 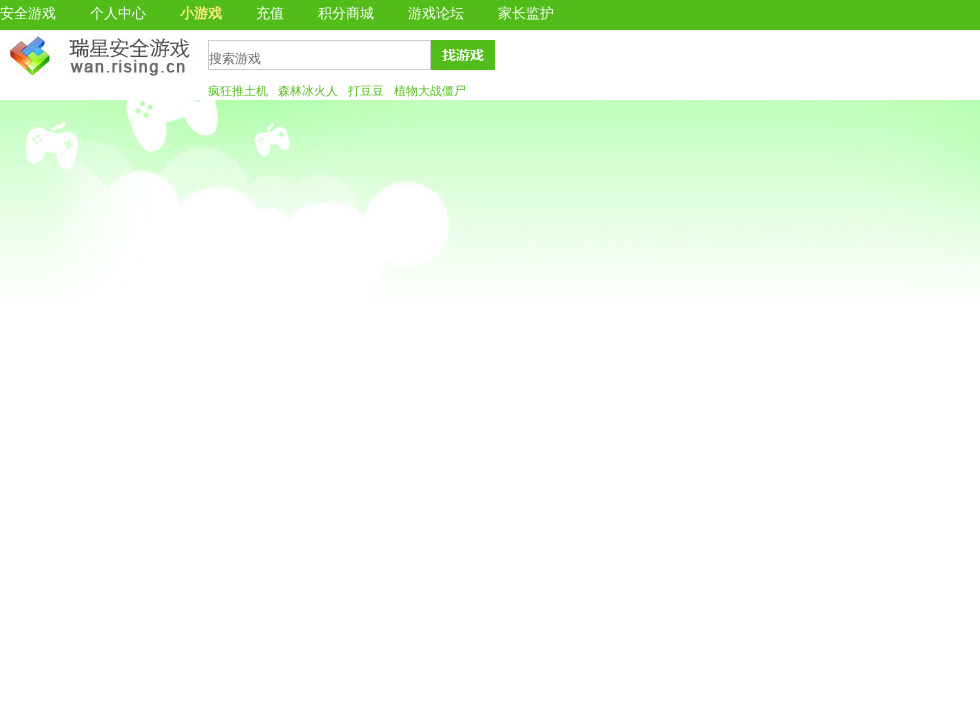 What do you see at coordinates (436, 13) in the screenshot?
I see `游戏论坛` at bounding box center [436, 13].